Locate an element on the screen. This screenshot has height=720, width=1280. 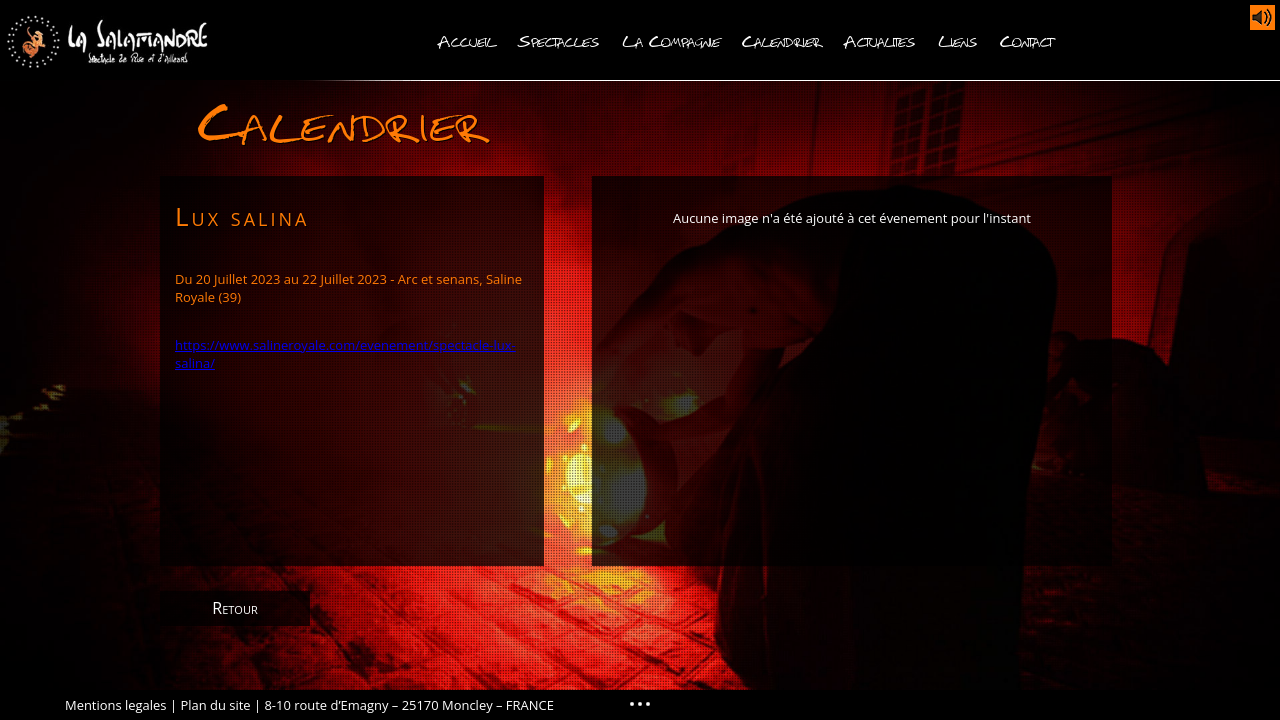
La Compagnie is located at coordinates (671, 39).